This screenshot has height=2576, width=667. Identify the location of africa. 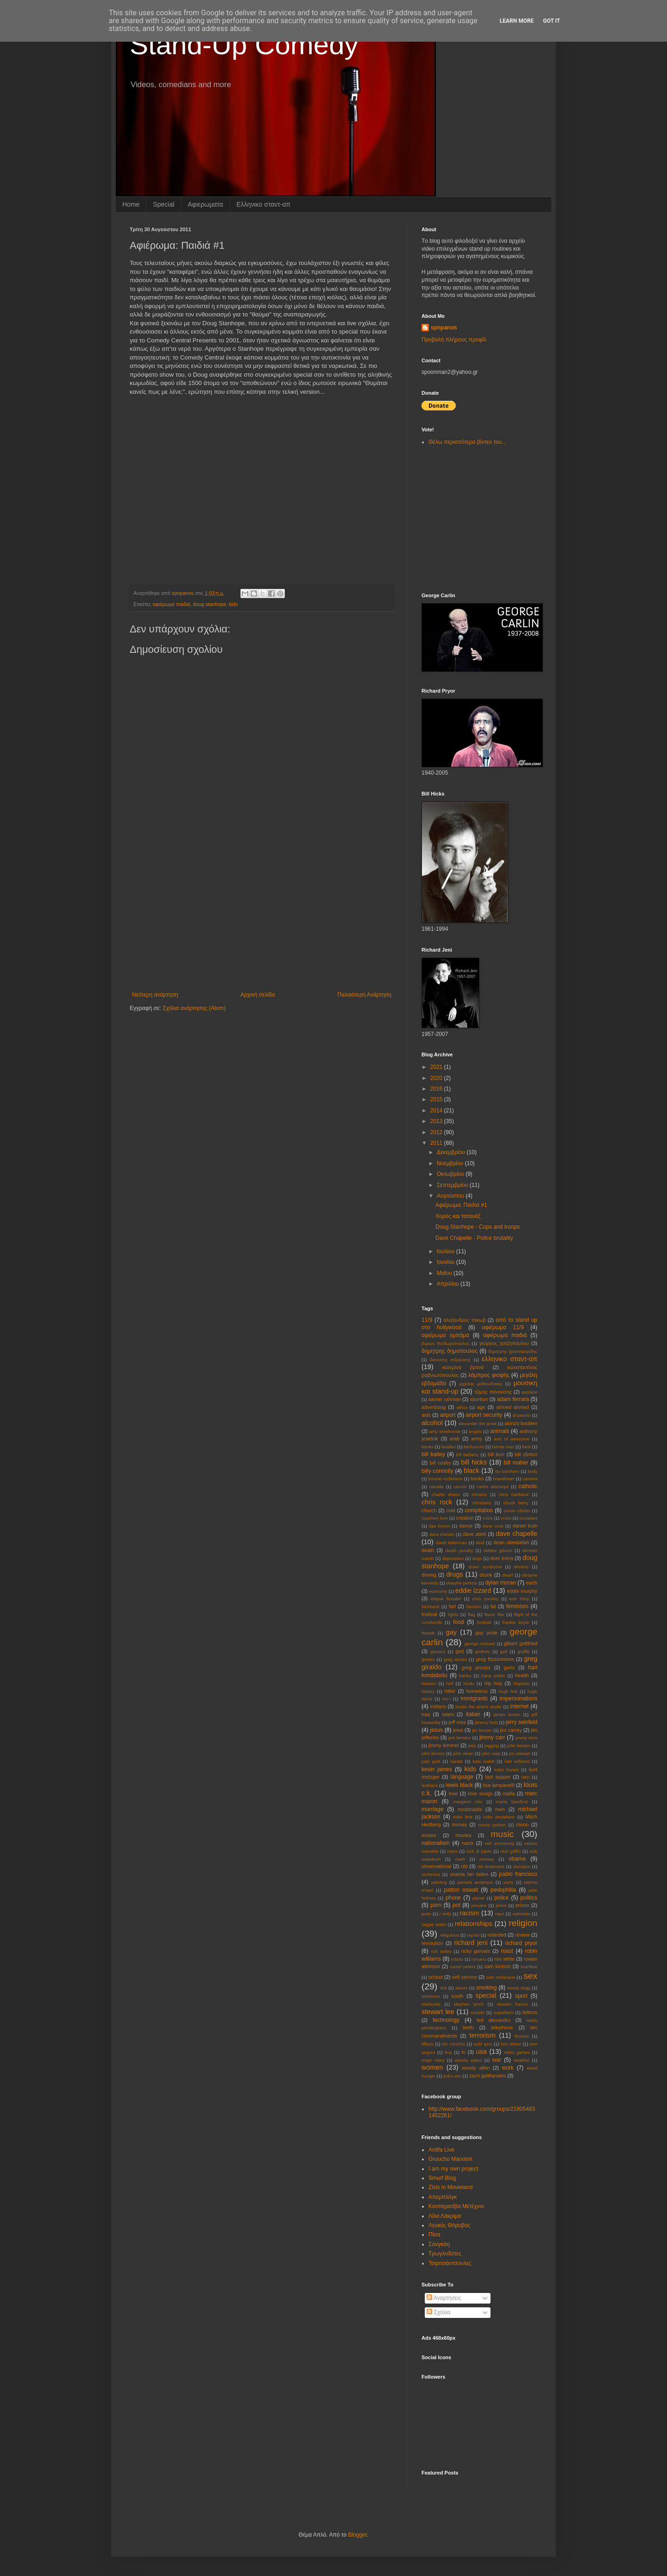
(461, 1407).